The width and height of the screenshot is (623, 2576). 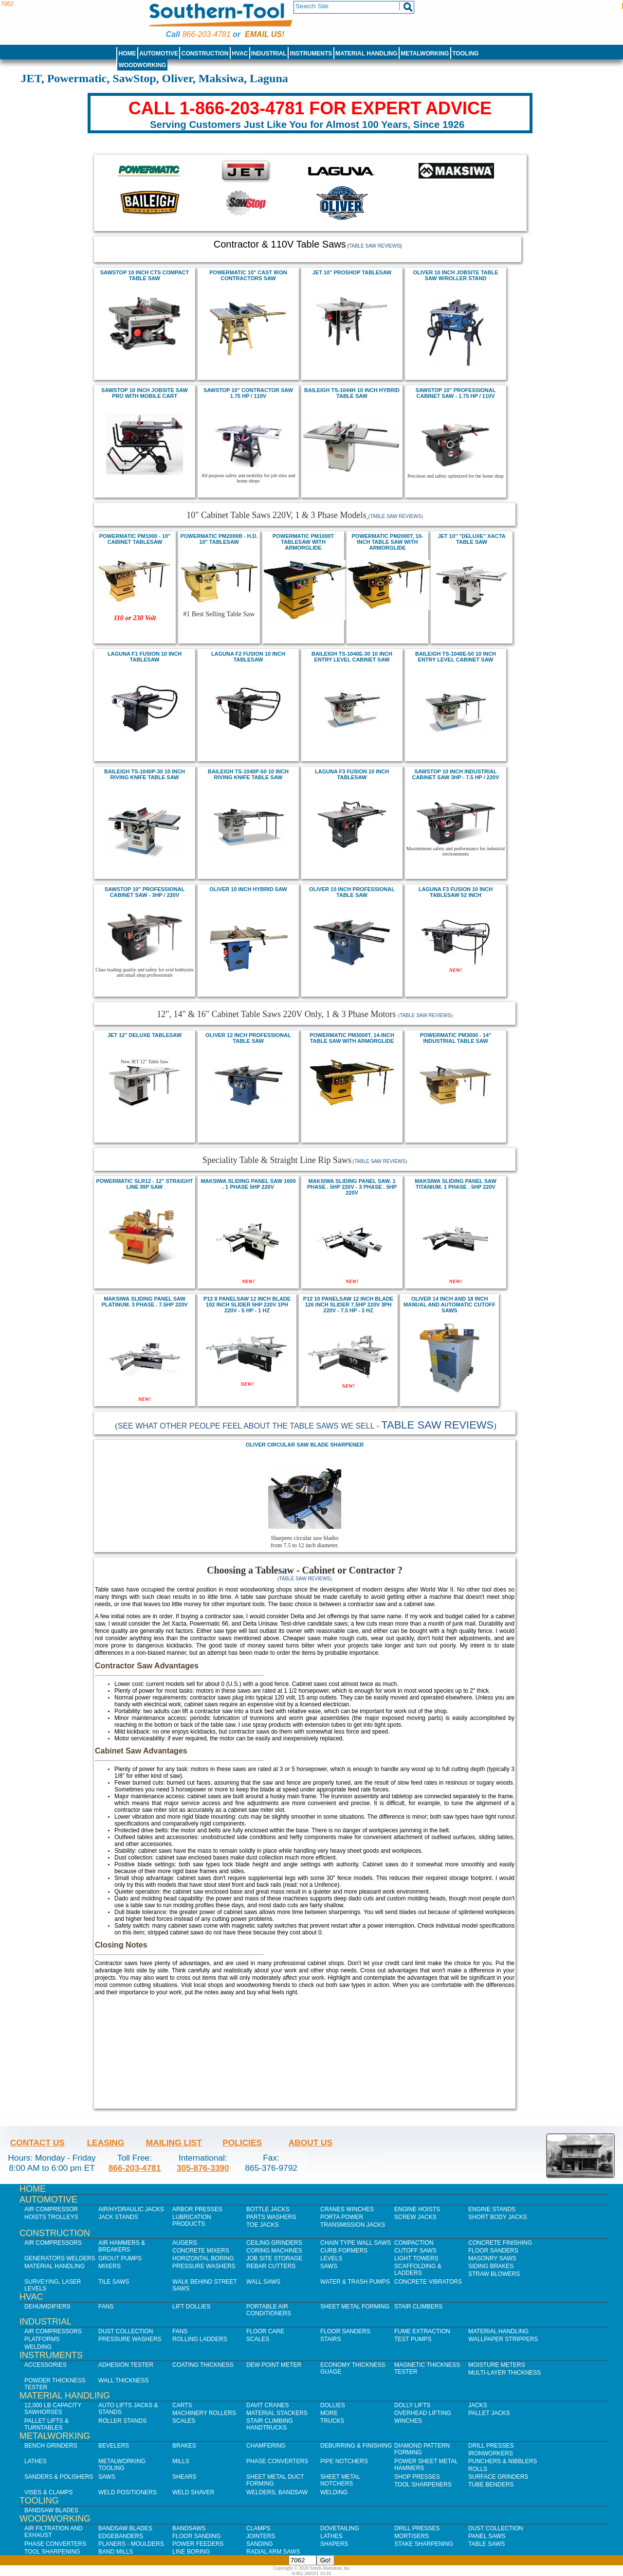 What do you see at coordinates (277, 2492) in the screenshot?
I see `Welders, Bandsaw` at bounding box center [277, 2492].